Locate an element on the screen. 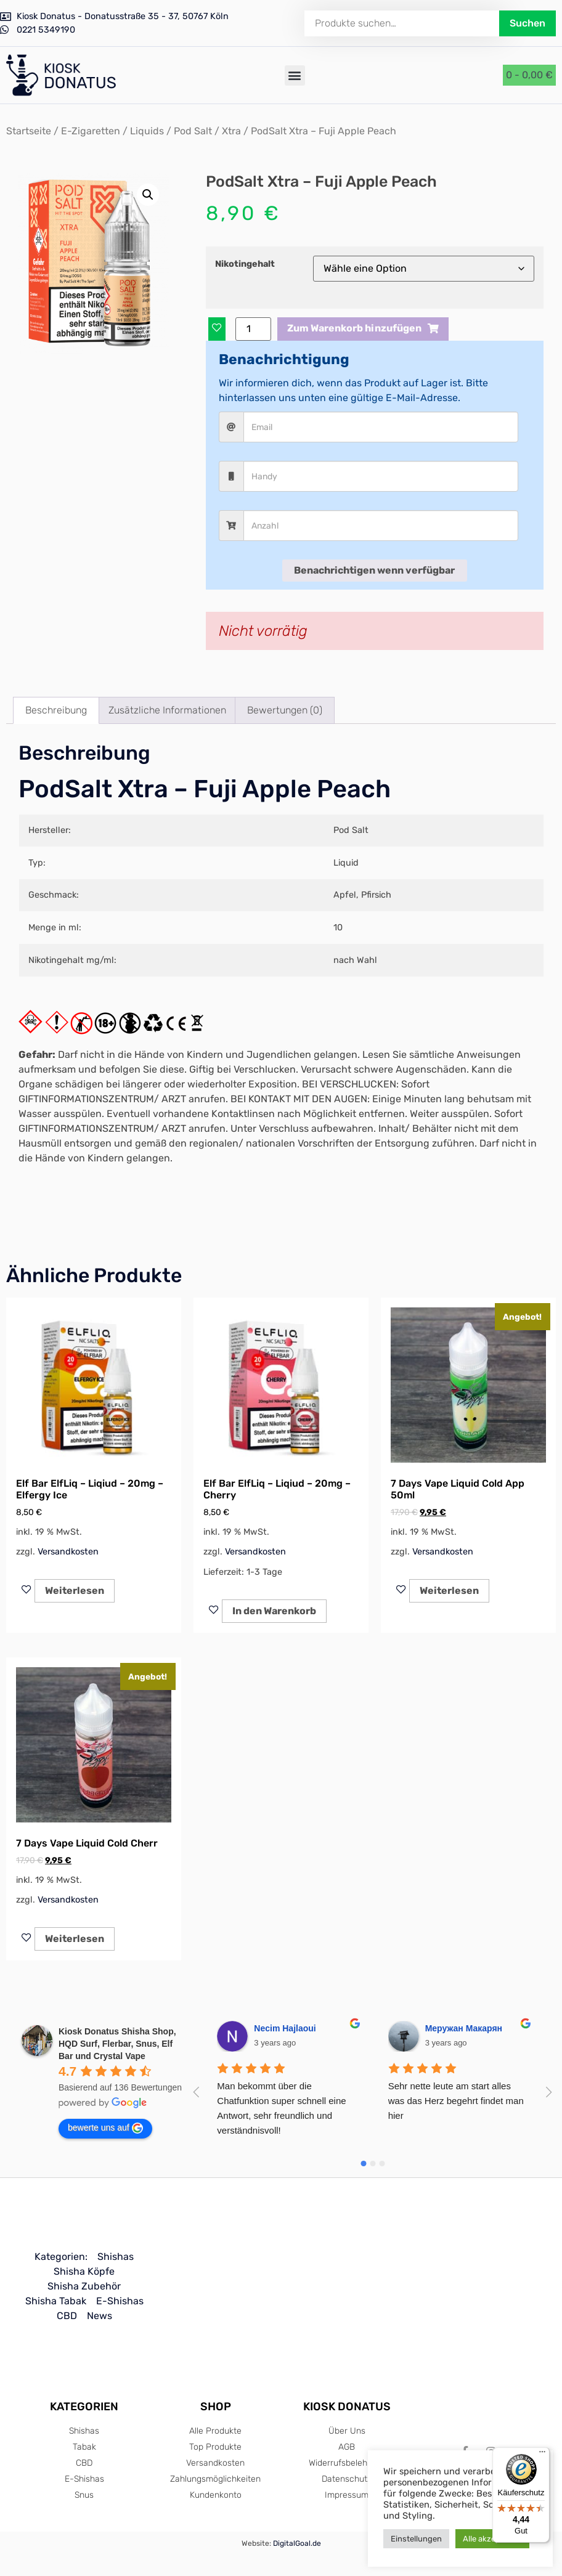 The width and height of the screenshot is (562, 2576). Zusätzliche Informationen [tab] is located at coordinates (167, 710).